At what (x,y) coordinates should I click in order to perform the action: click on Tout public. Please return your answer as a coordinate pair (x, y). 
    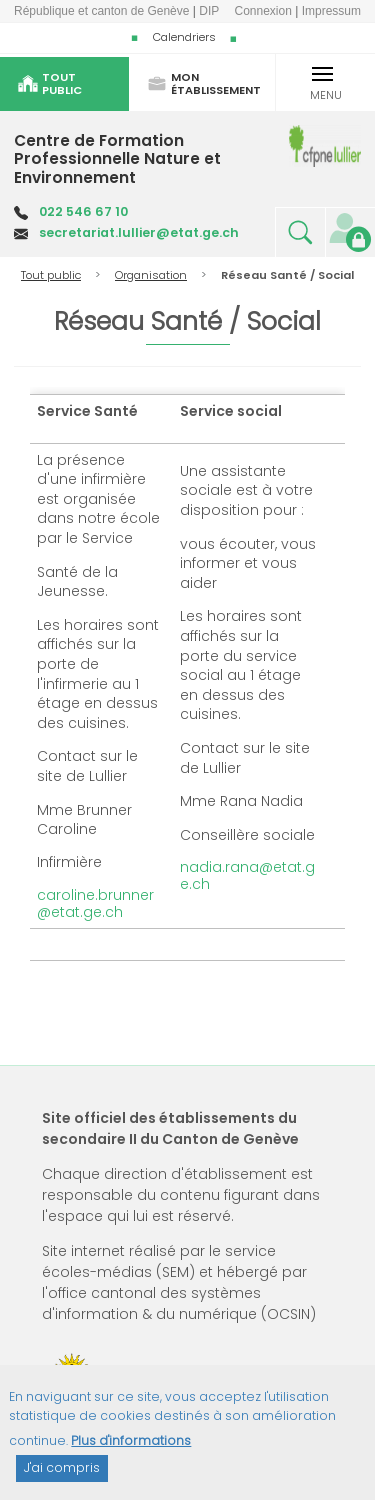
    Looking at the image, I should click on (51, 275).